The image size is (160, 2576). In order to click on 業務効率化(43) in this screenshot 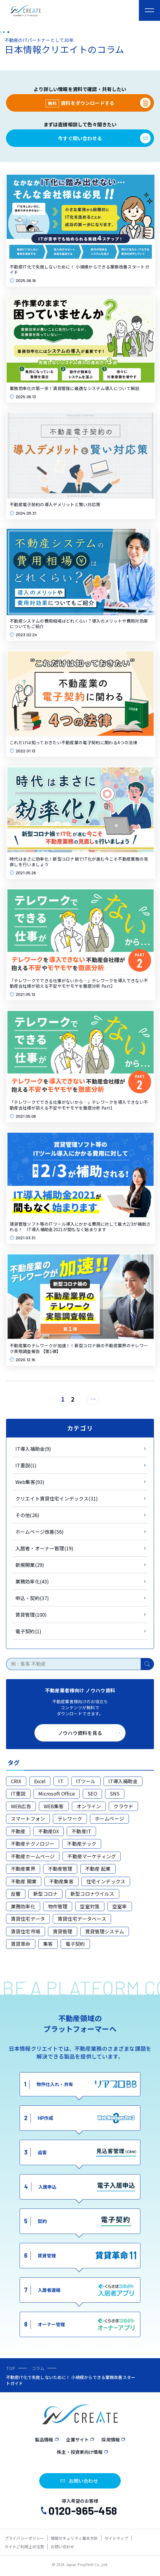, I will do `click(32, 1581)`.